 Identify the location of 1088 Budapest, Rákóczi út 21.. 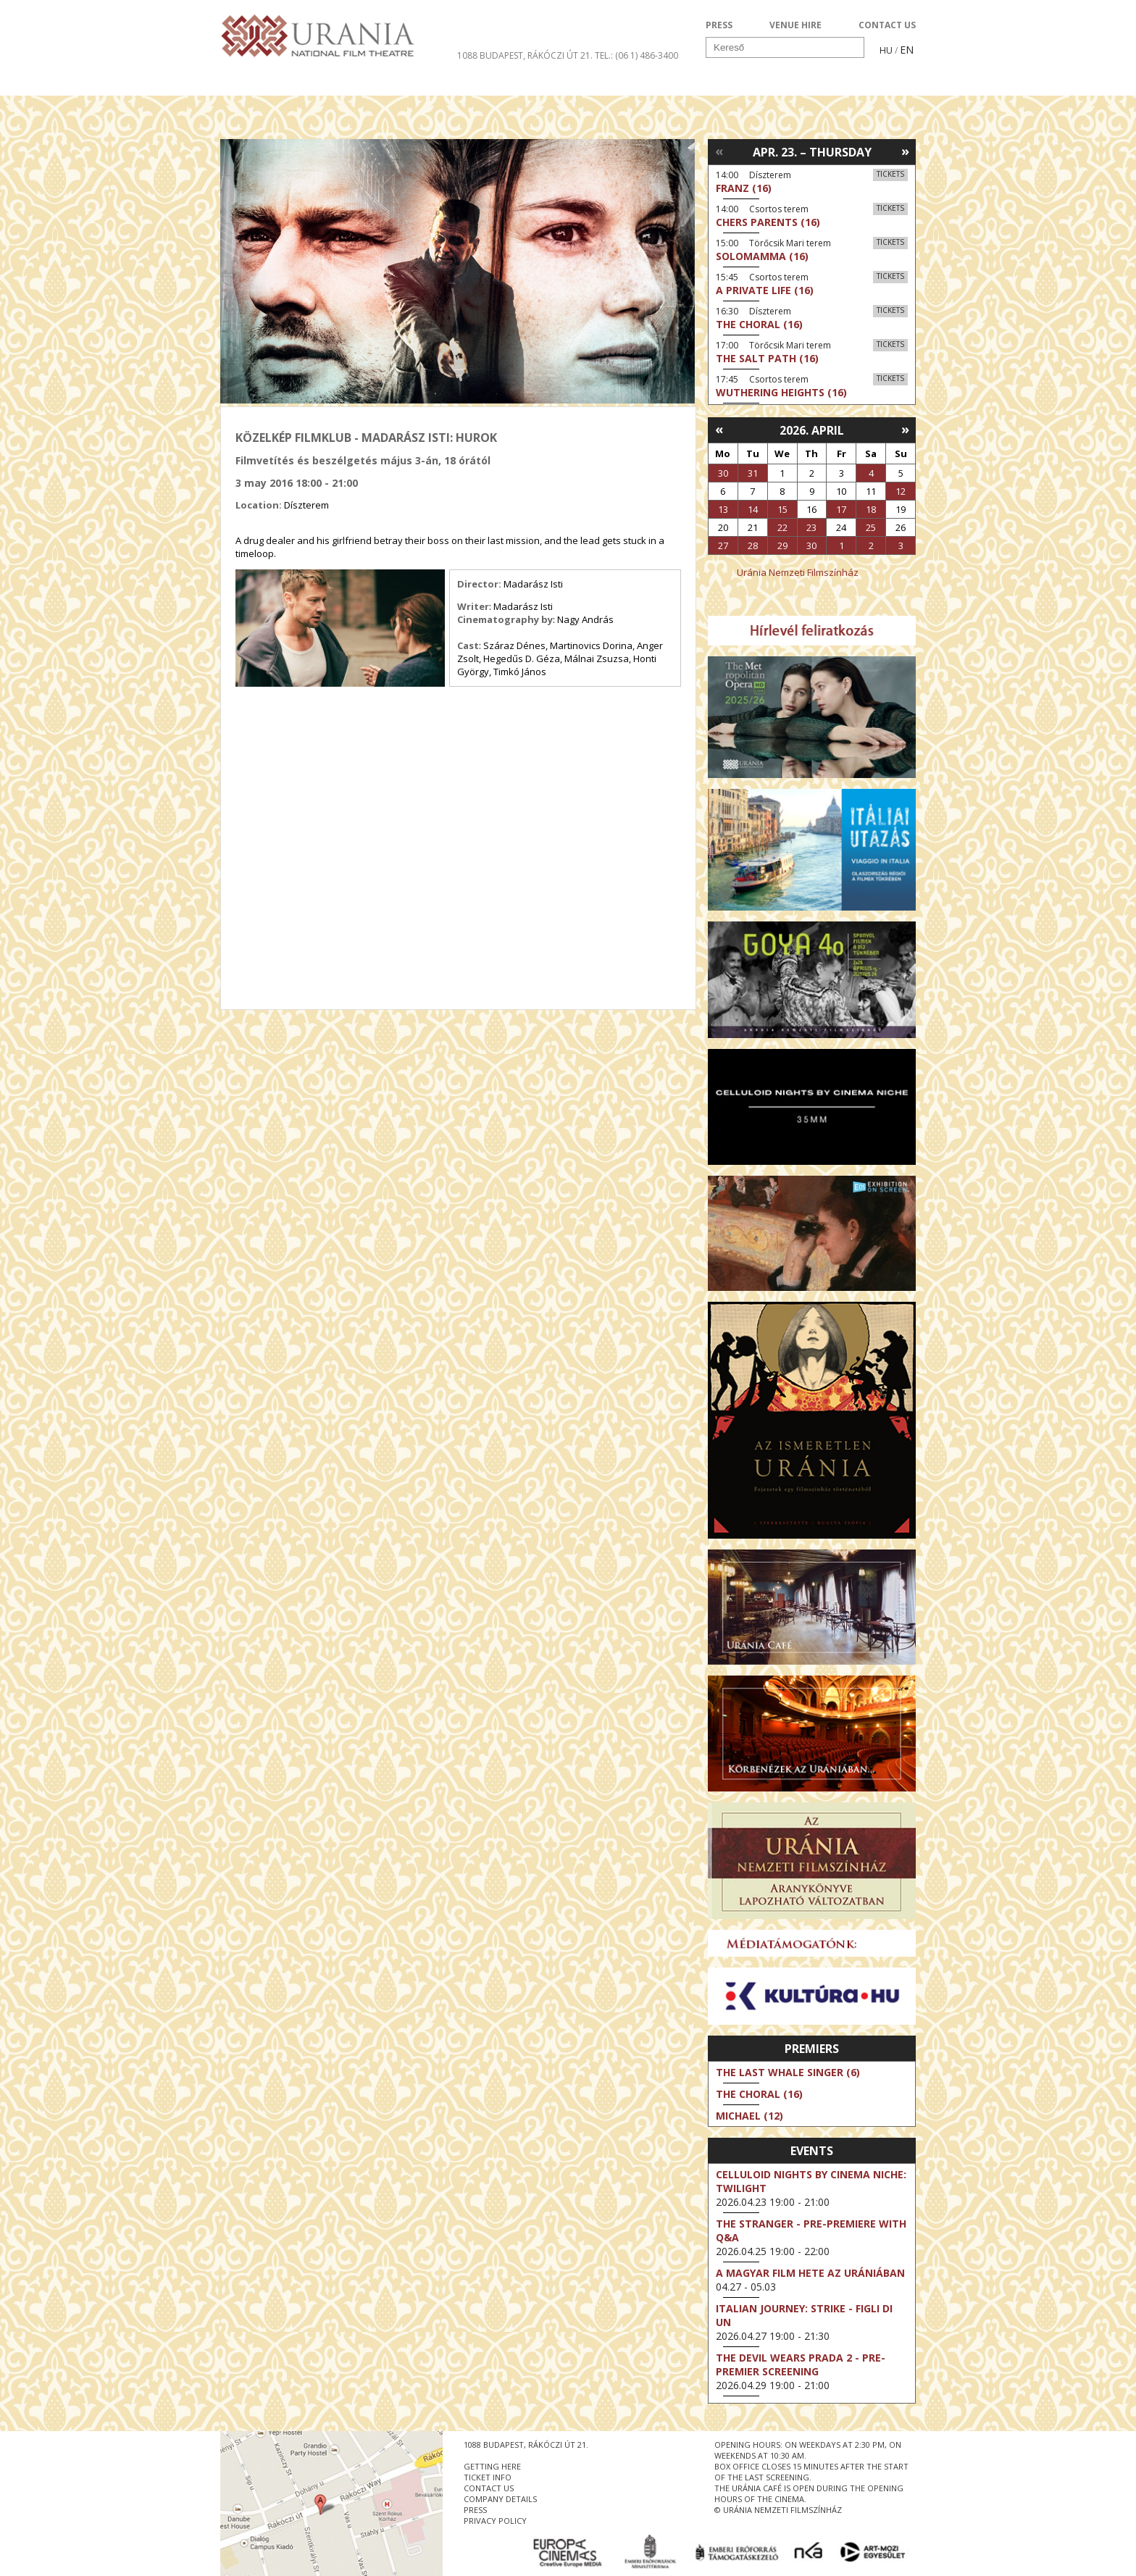
(525, 55).